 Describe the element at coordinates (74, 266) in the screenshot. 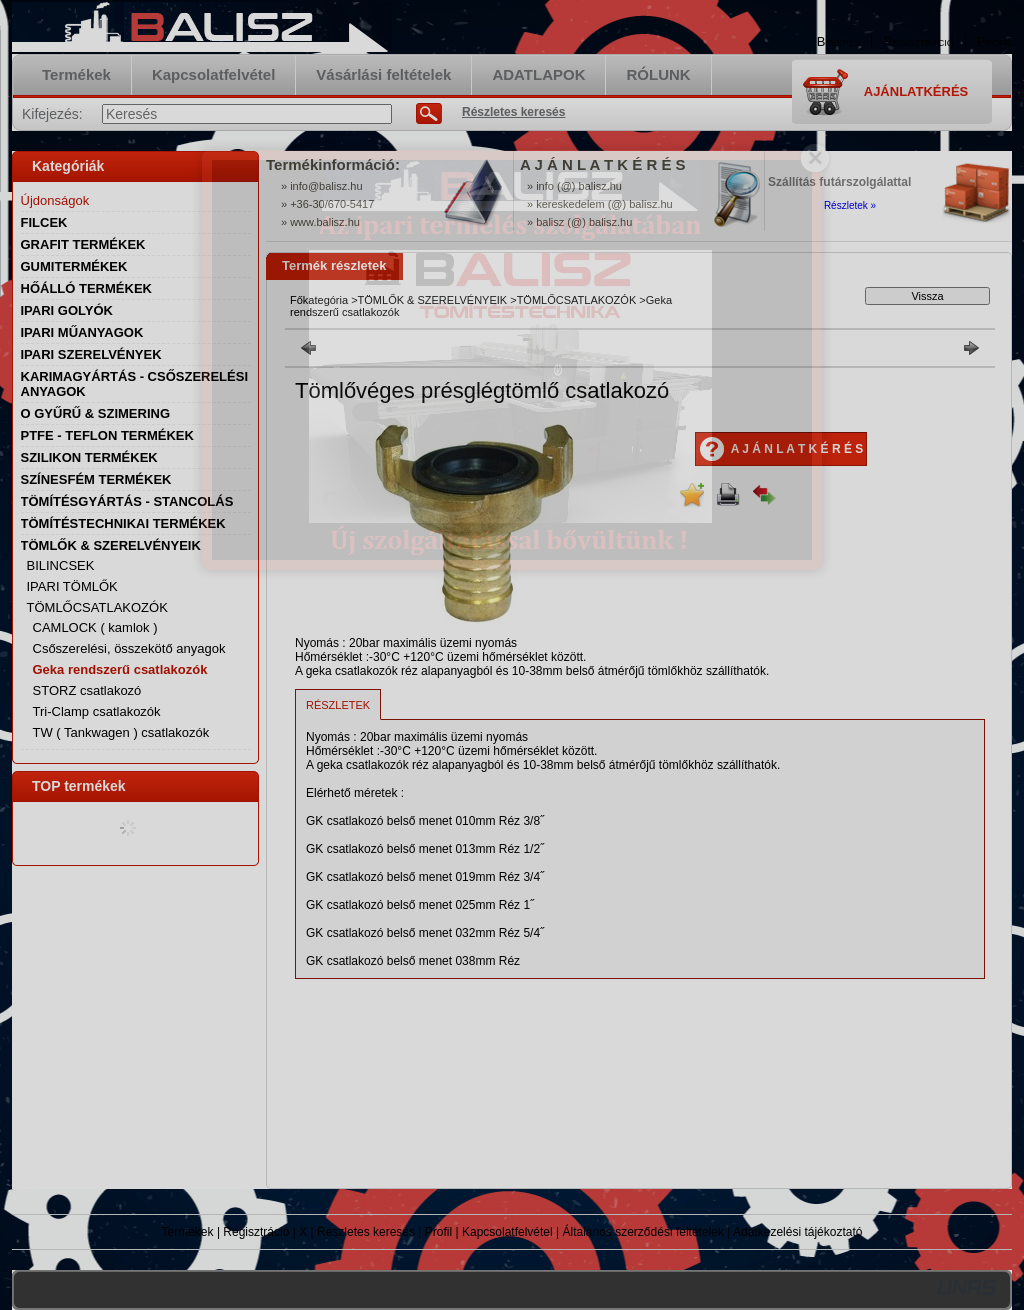

I see `GUMITERMÉKEK` at that location.